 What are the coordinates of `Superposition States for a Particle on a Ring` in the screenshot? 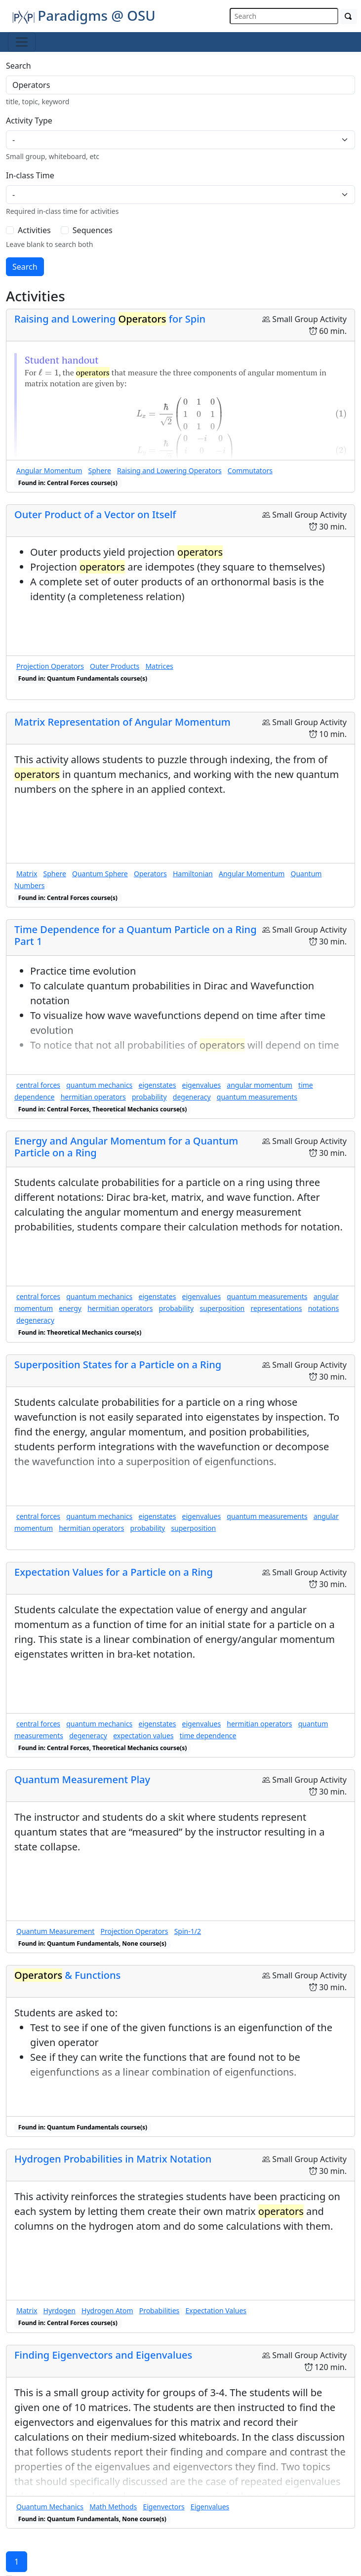 It's located at (117, 1364).